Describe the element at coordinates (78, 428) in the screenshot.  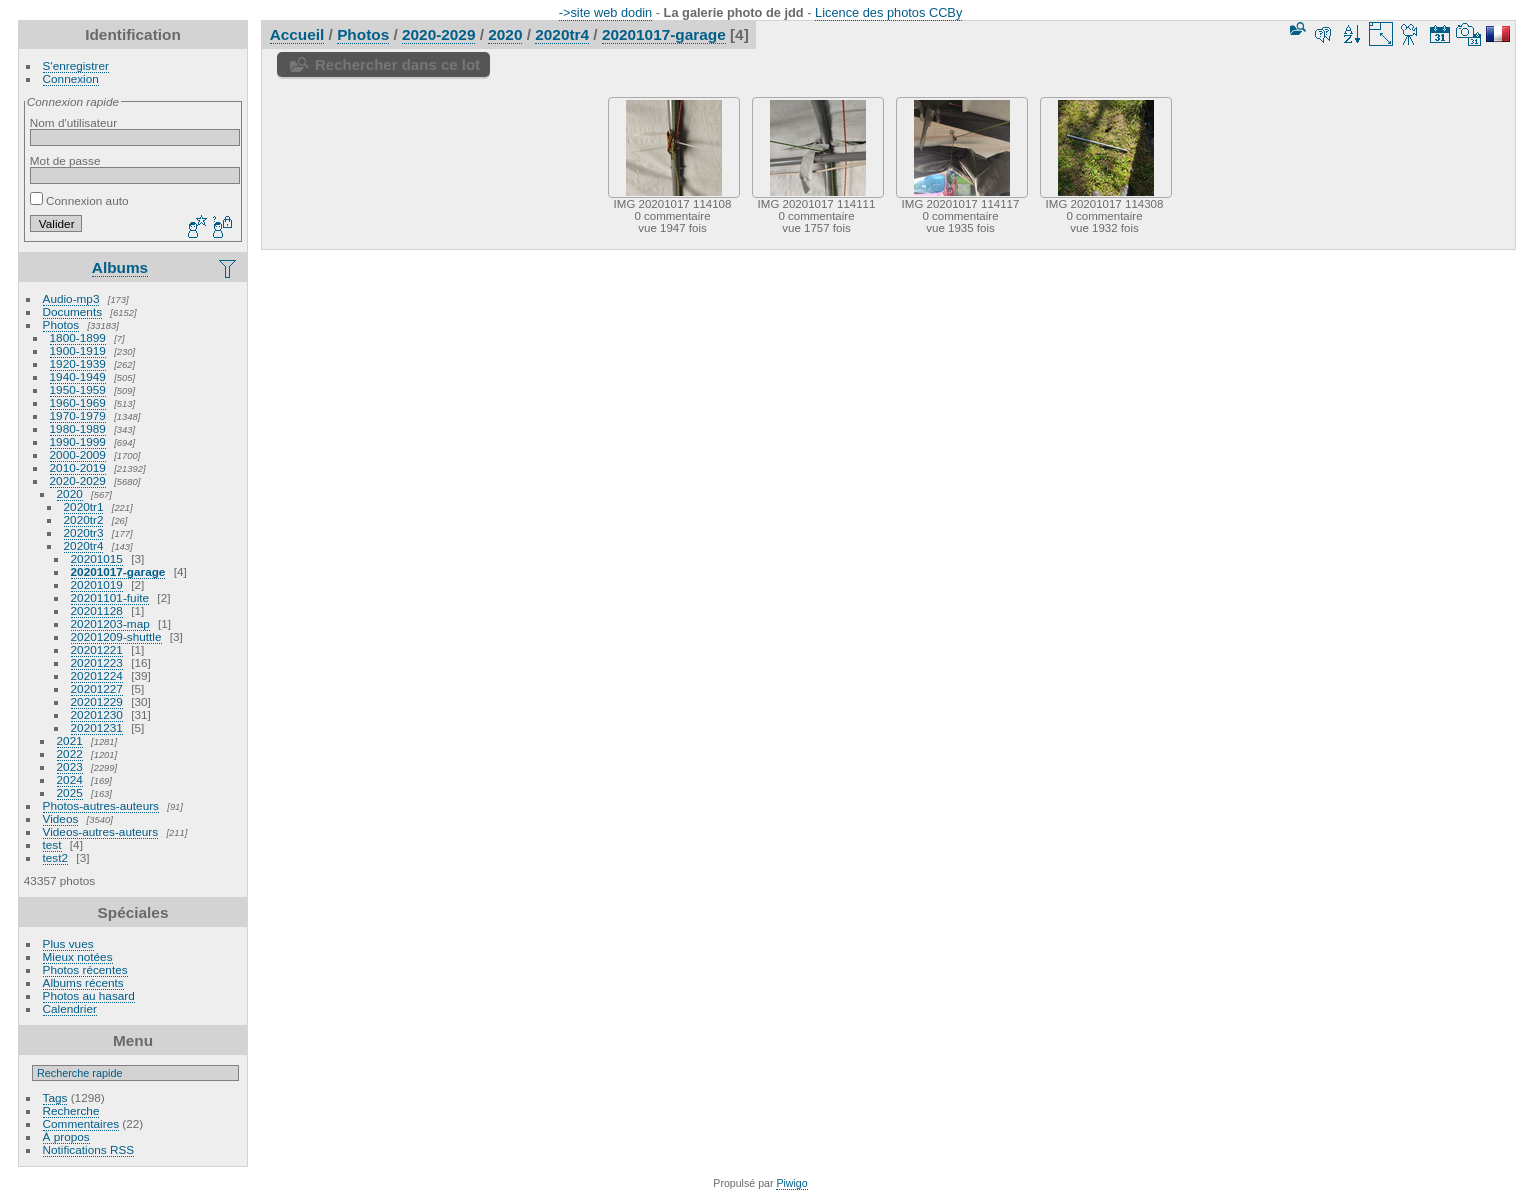
I see `1980-1989` at that location.